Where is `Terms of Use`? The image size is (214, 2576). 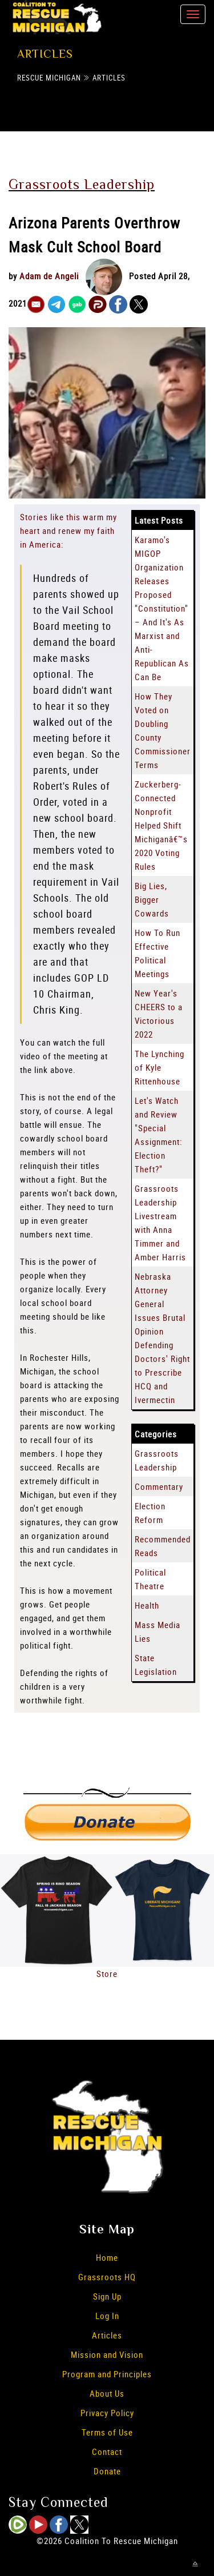
Terms of Use is located at coordinates (107, 2432).